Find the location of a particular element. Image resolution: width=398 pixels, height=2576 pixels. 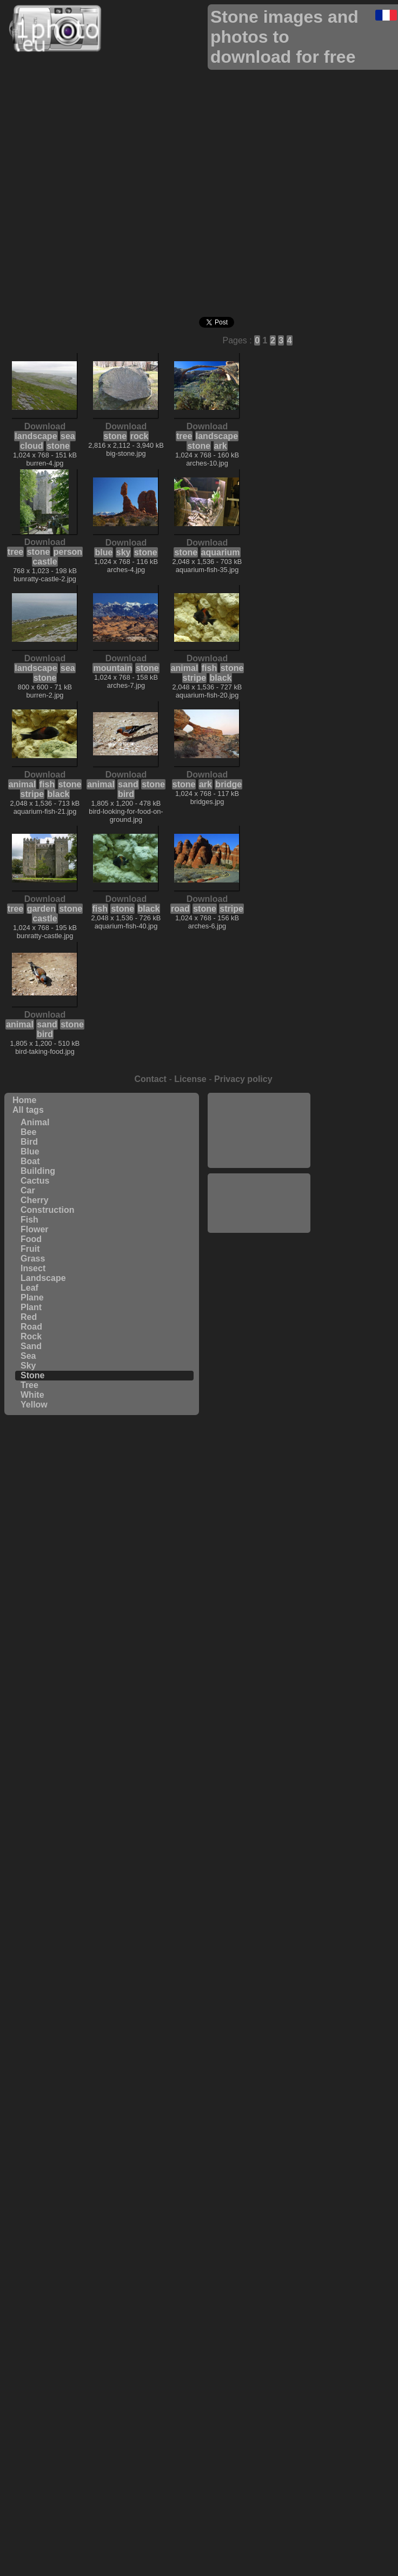

Road is located at coordinates (31, 1326).